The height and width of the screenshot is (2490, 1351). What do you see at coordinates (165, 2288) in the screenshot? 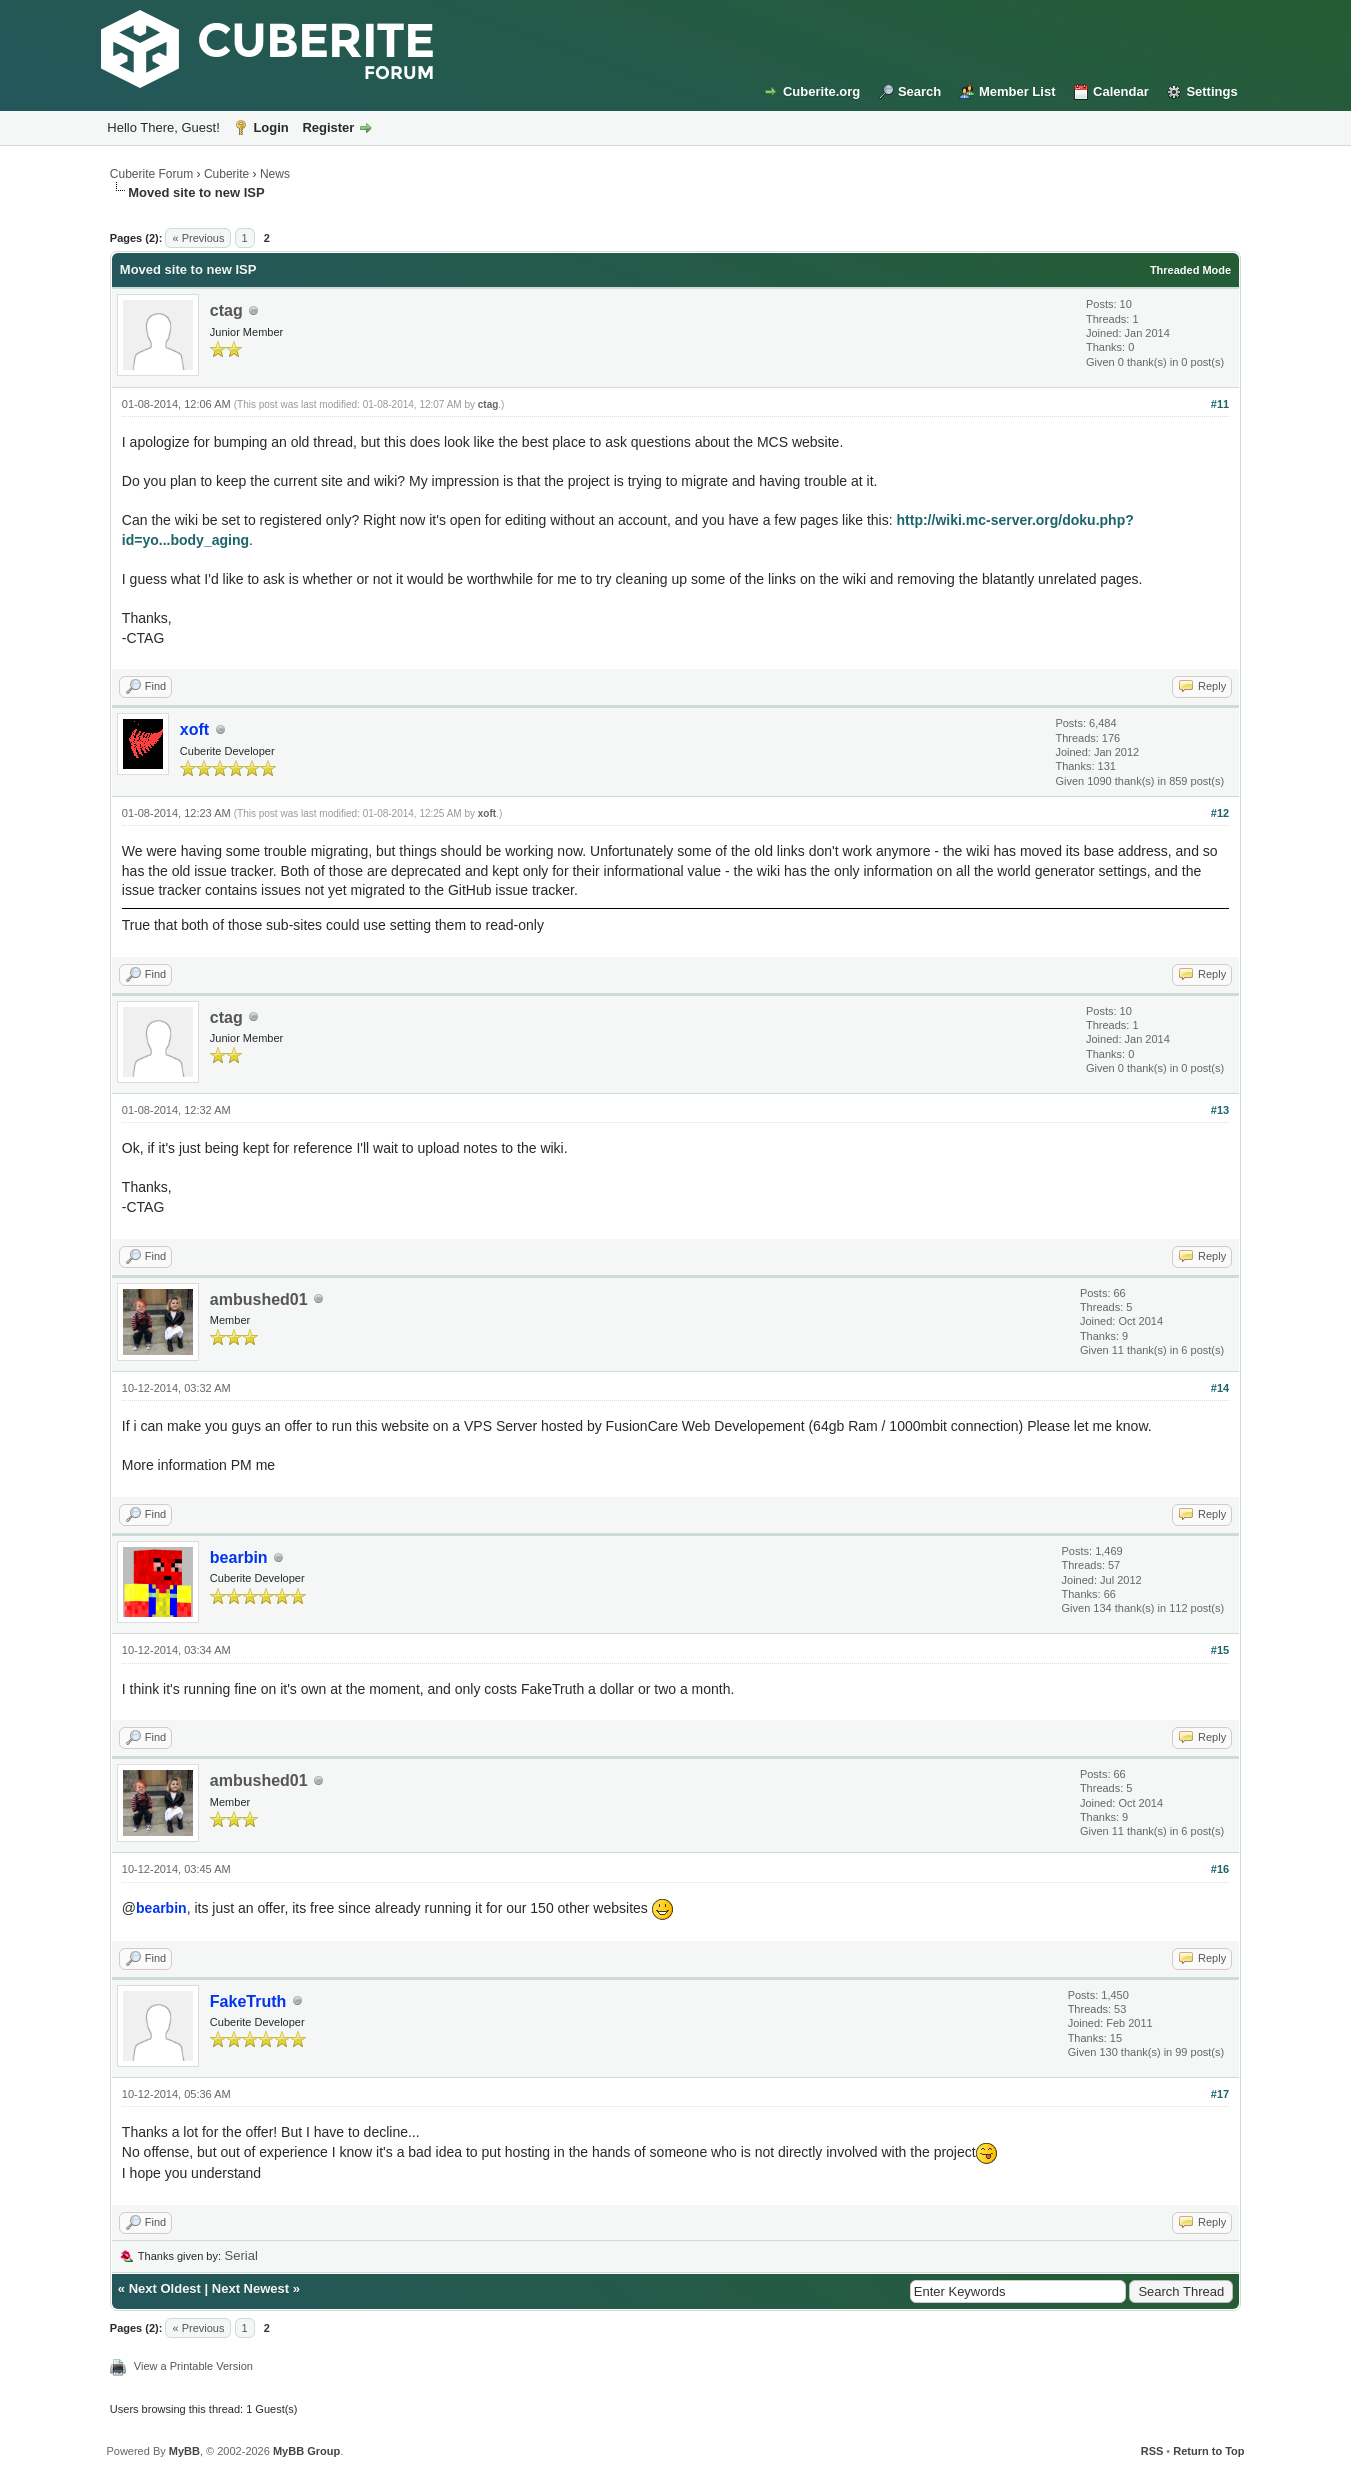
I see `Next Oldest` at bounding box center [165, 2288].